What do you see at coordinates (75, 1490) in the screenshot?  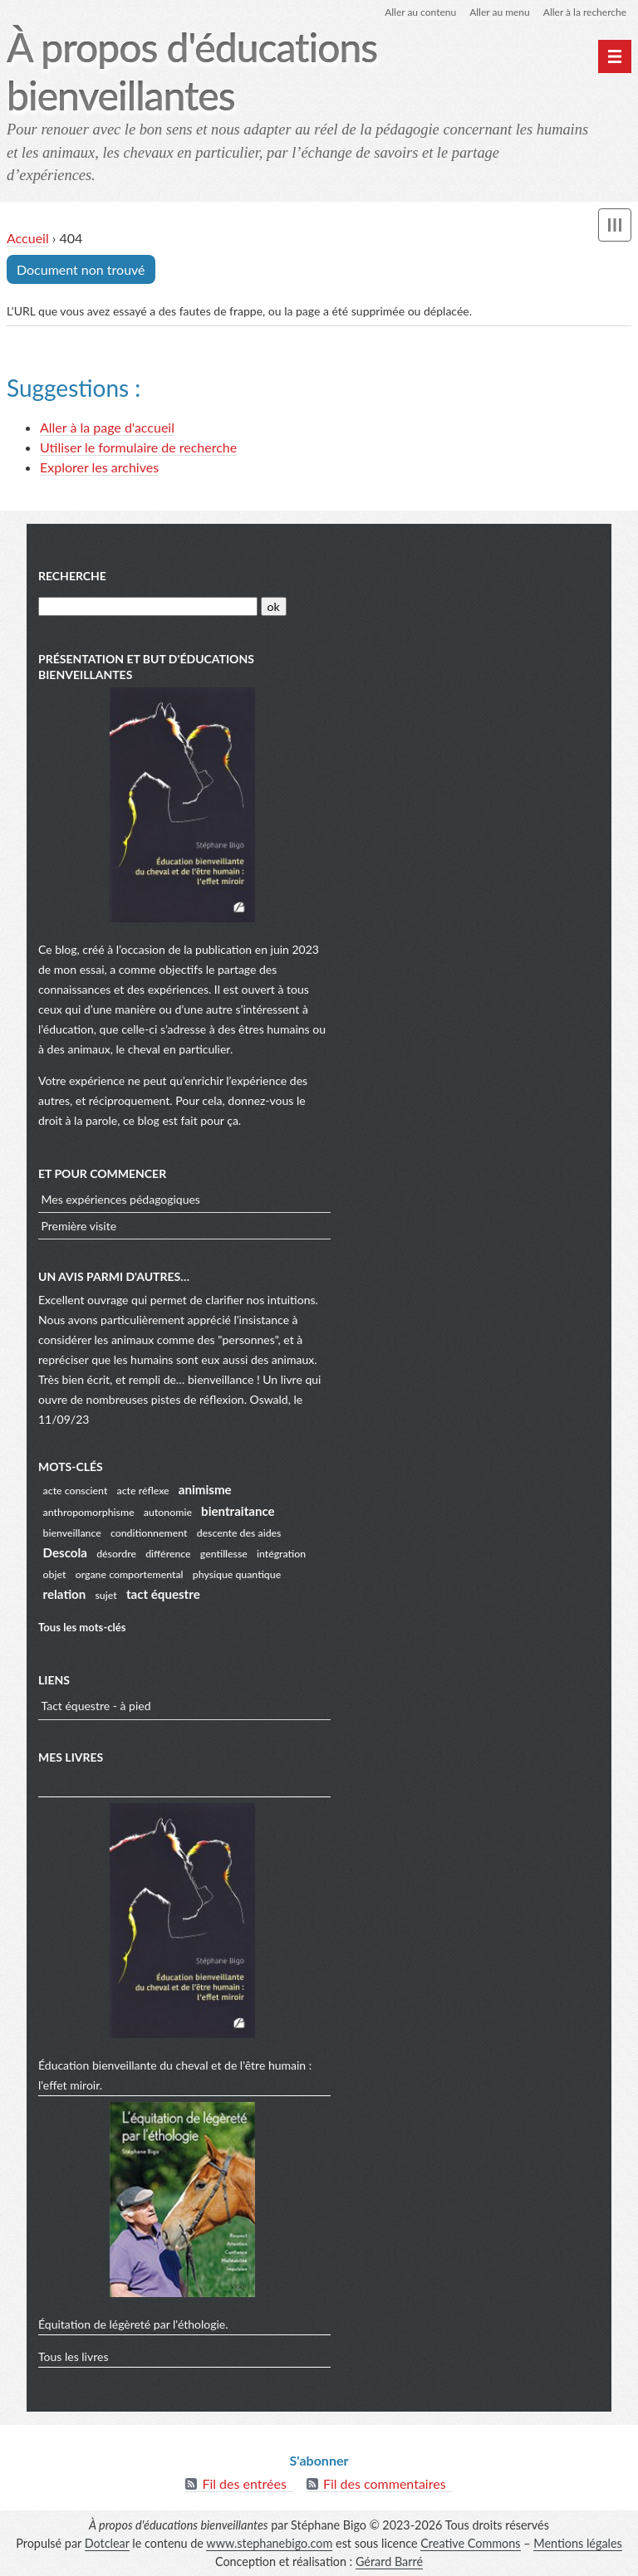 I see `acte conscient` at bounding box center [75, 1490].